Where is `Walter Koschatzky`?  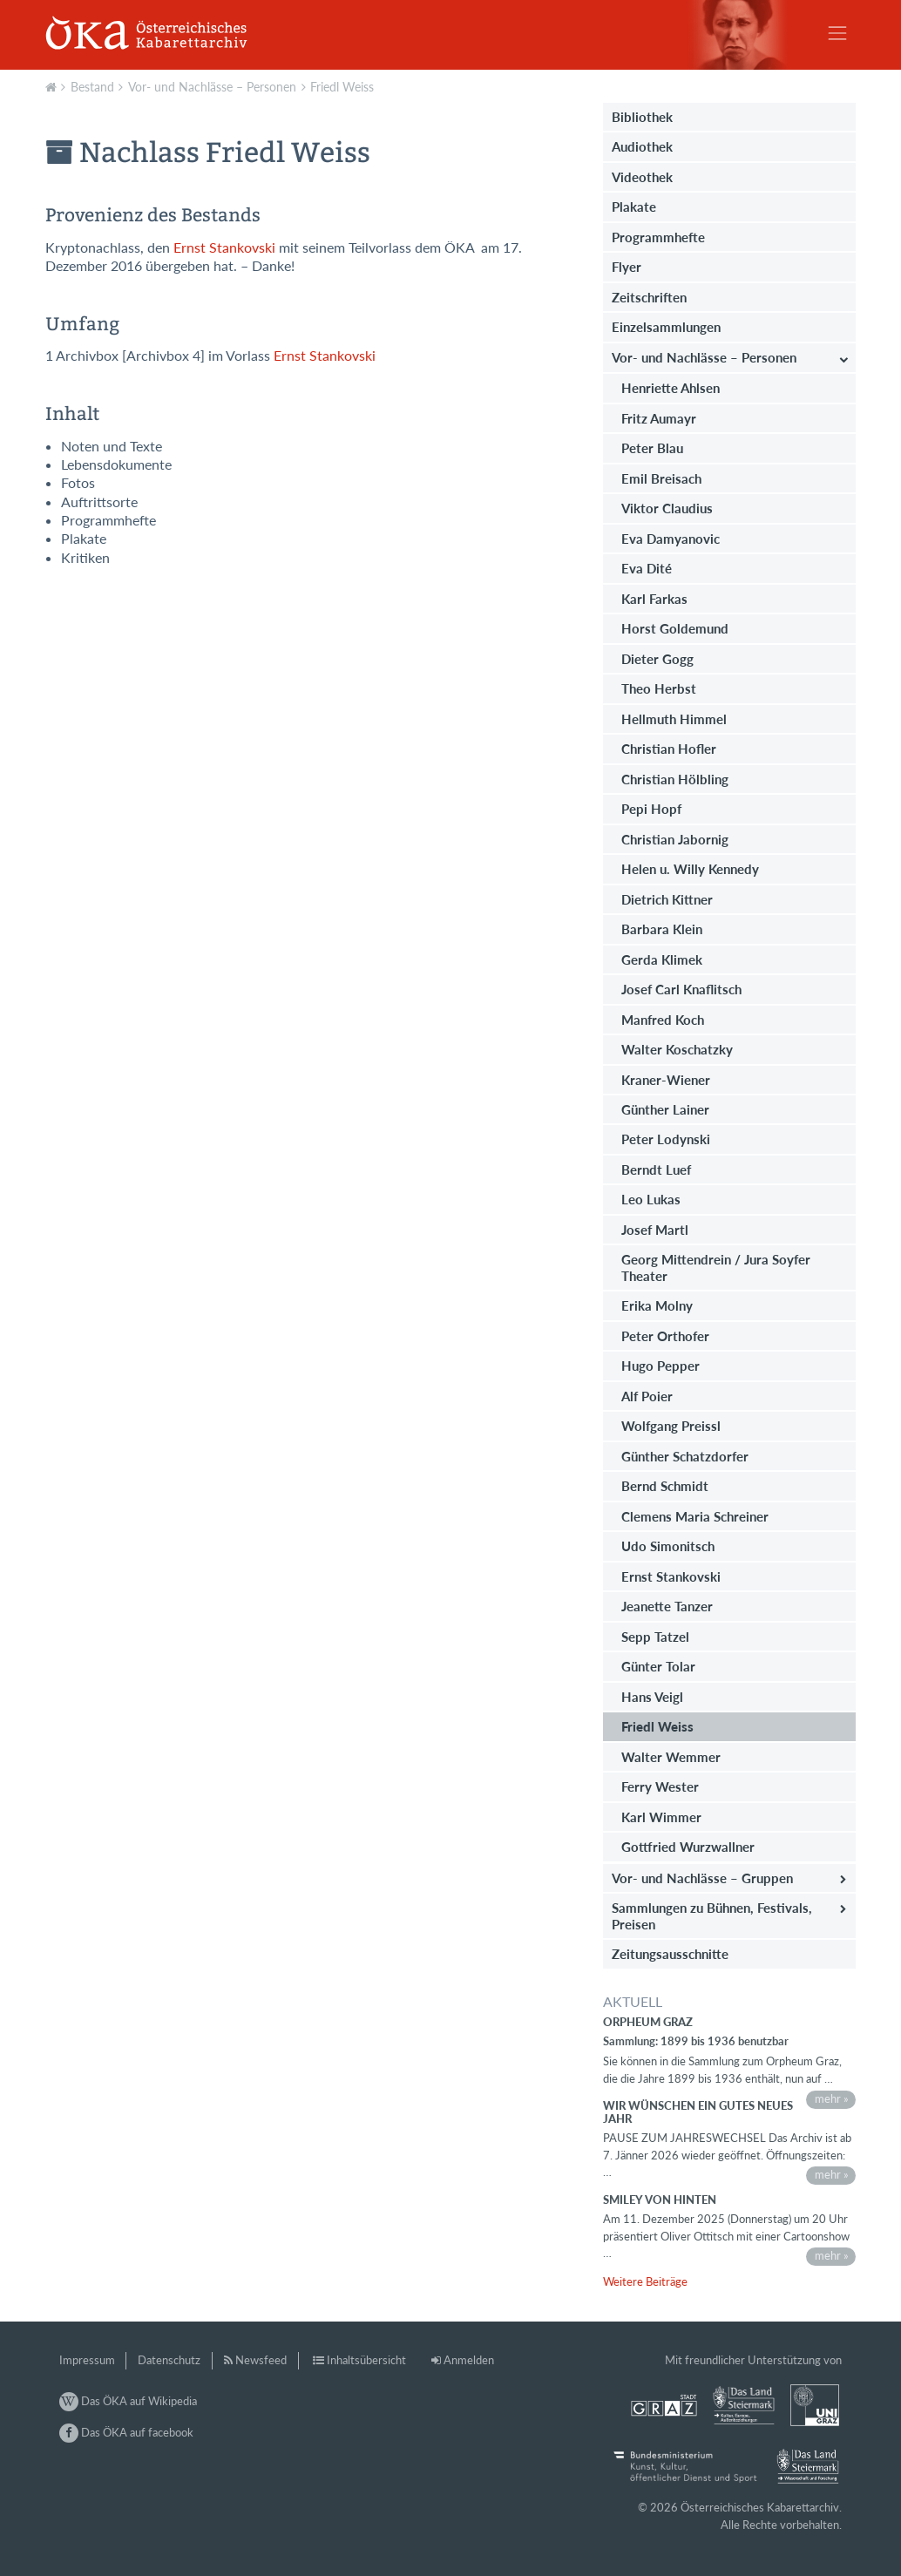
Walter Koschatzky is located at coordinates (677, 1049).